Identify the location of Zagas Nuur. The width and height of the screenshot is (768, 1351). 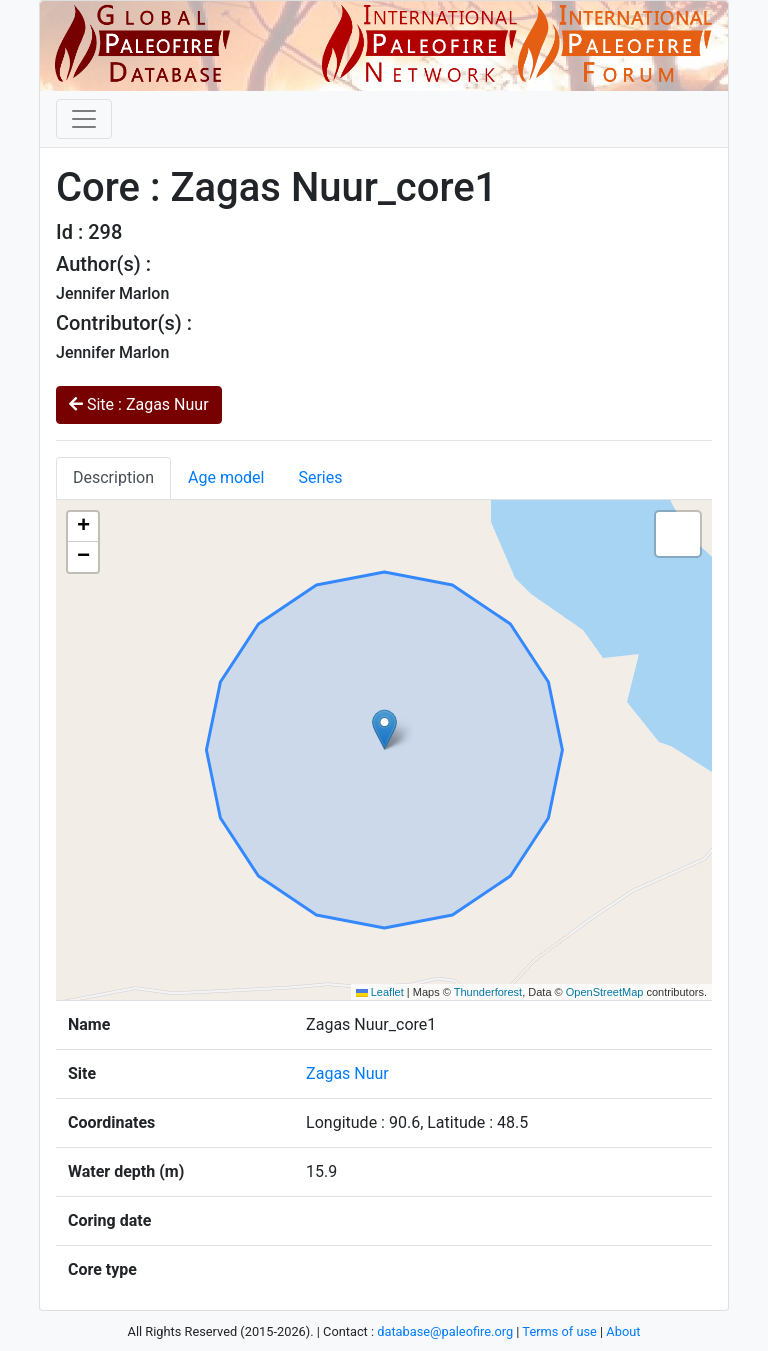
(347, 1073).